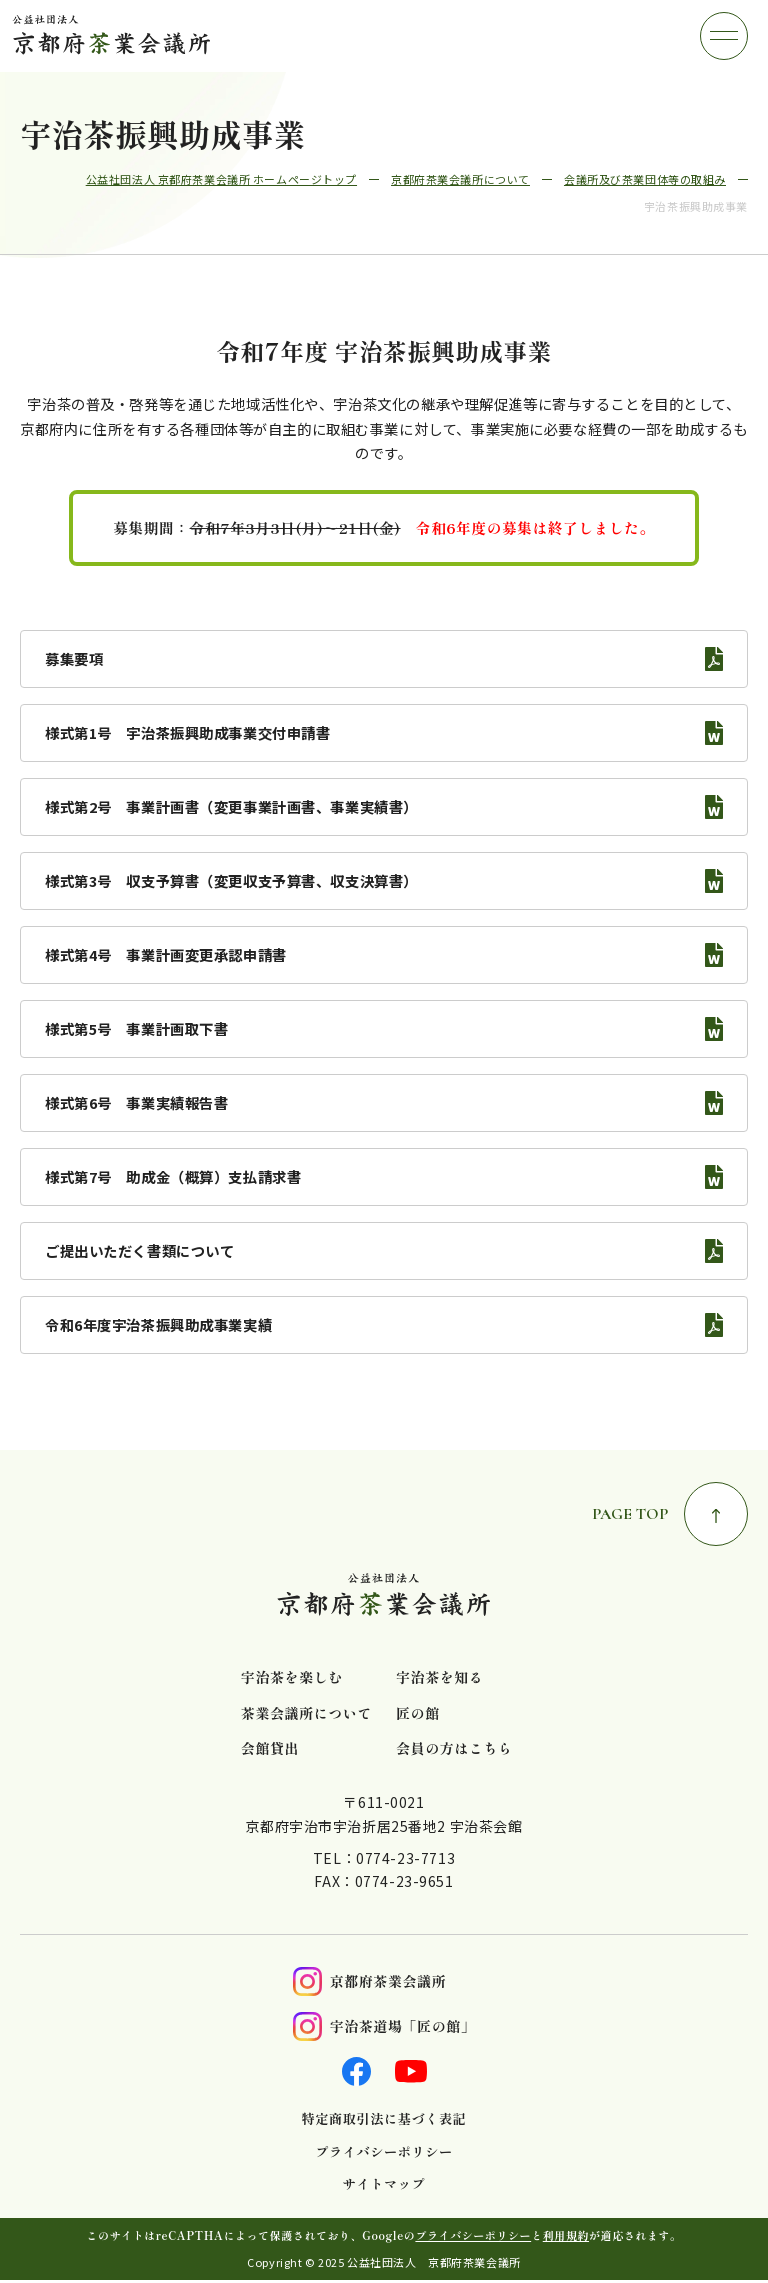  What do you see at coordinates (306, 1713) in the screenshot?
I see `茶業会議所について` at bounding box center [306, 1713].